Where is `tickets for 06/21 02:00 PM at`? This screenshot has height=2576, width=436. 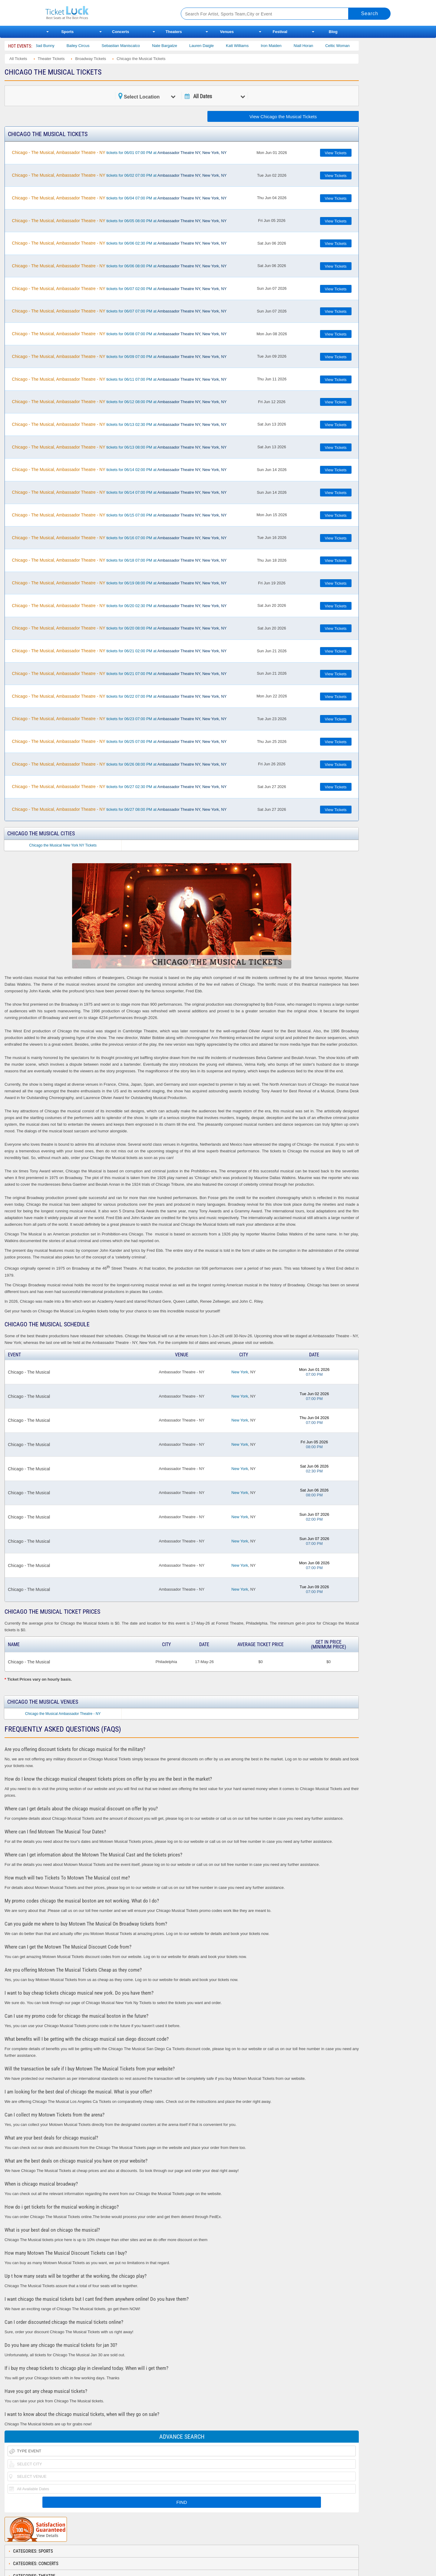 tickets for 06/21 02:00 PM at is located at coordinates (119, 650).